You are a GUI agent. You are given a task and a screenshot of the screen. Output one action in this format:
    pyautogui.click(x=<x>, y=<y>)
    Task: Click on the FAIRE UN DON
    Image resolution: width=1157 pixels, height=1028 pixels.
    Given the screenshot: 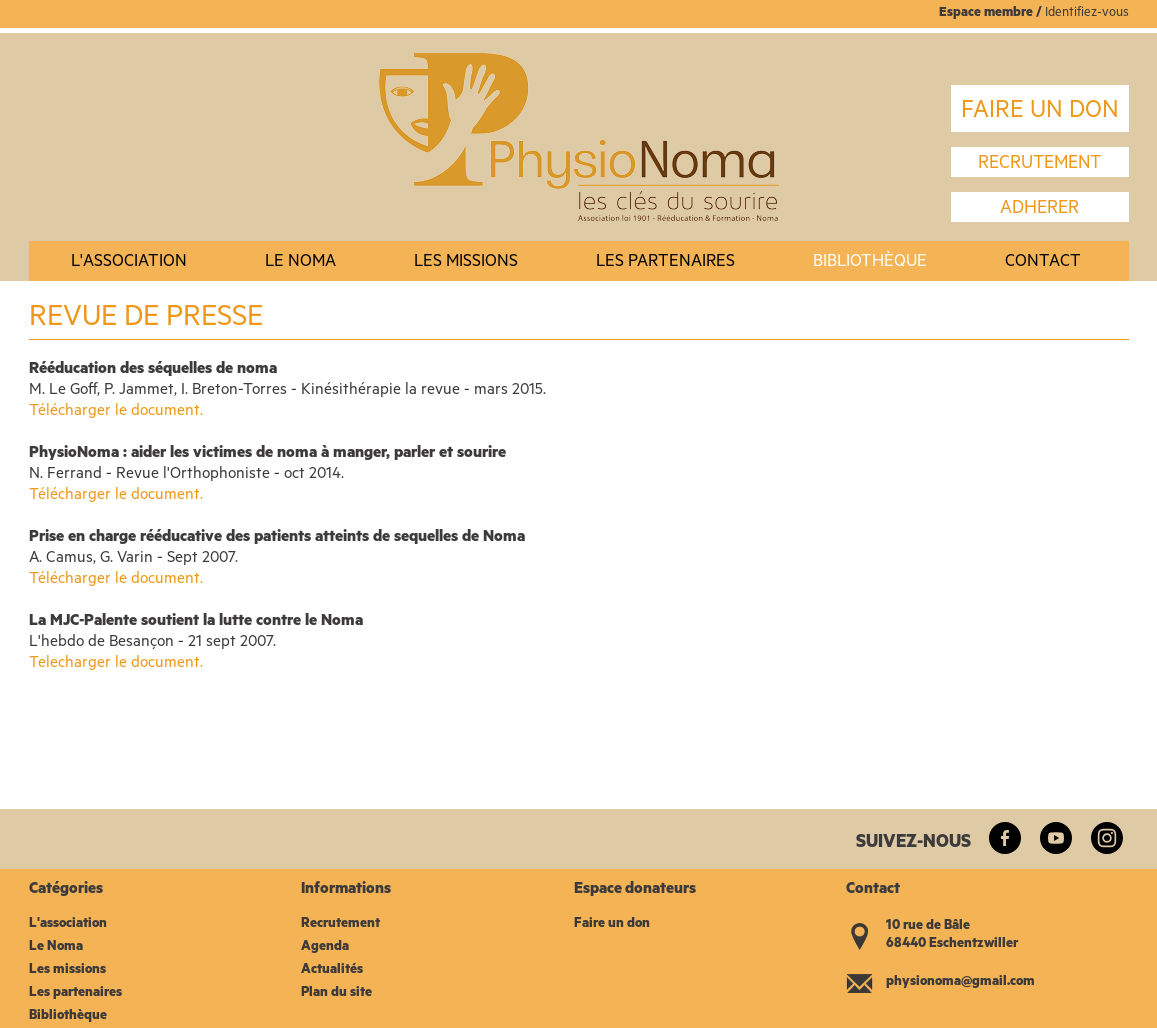 What is the action you would take?
    pyautogui.click(x=1040, y=113)
    